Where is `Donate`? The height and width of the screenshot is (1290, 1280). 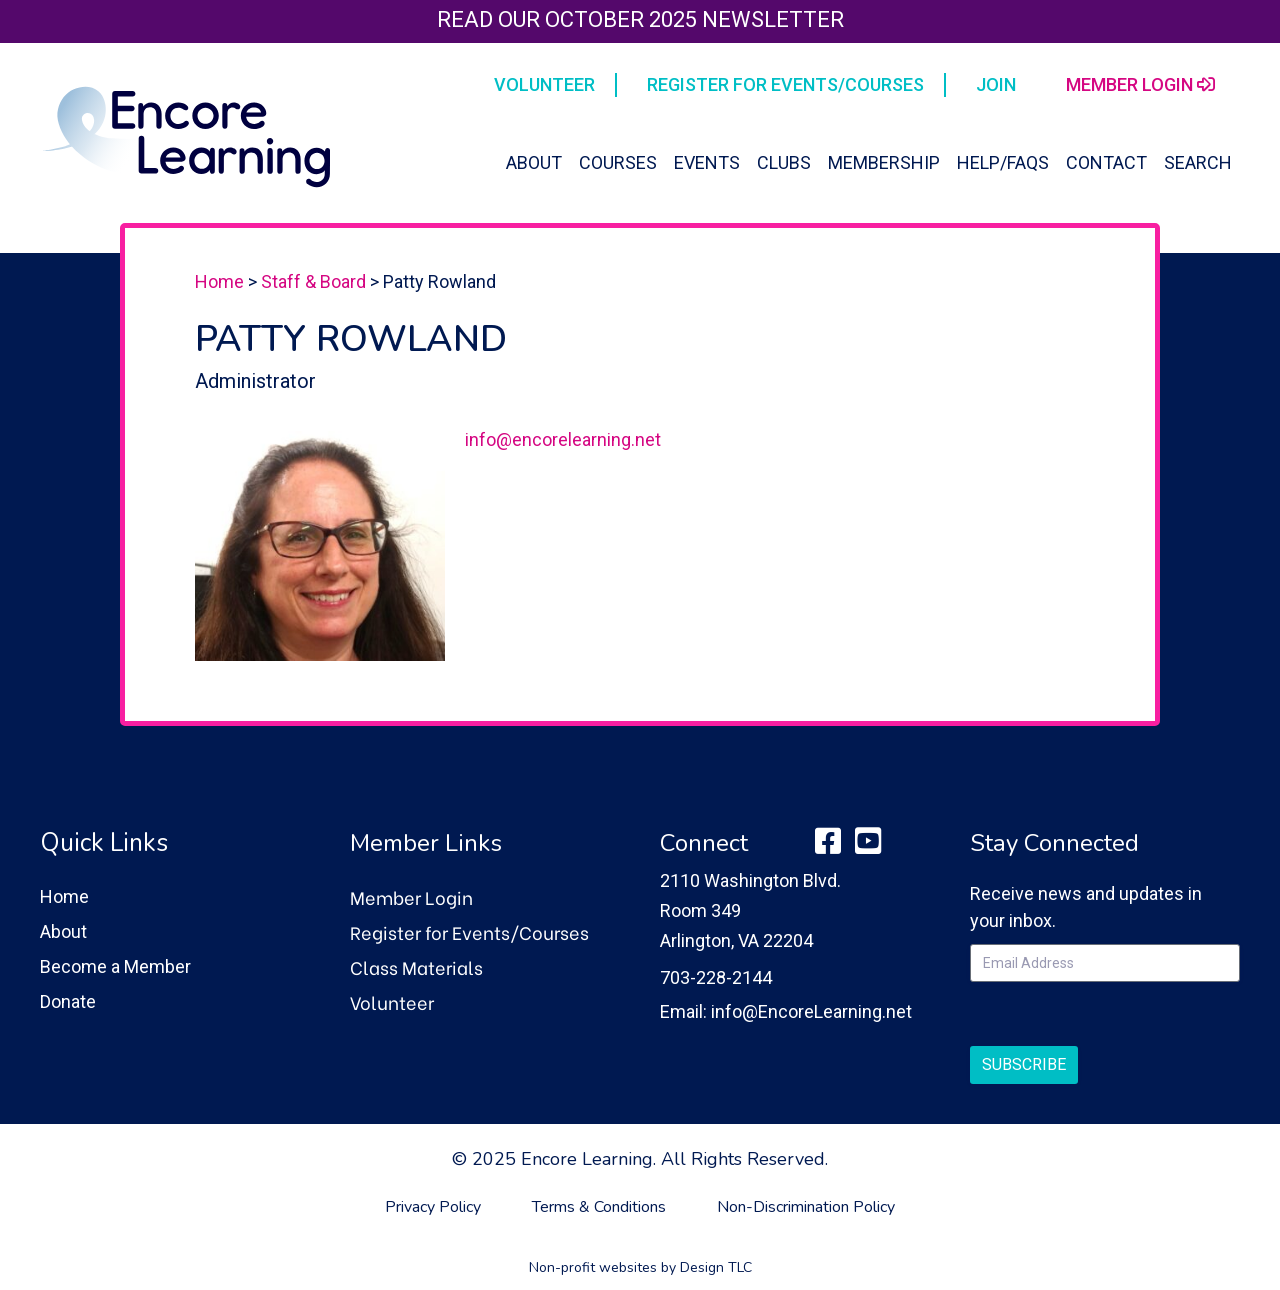
Donate is located at coordinates (68, 1001).